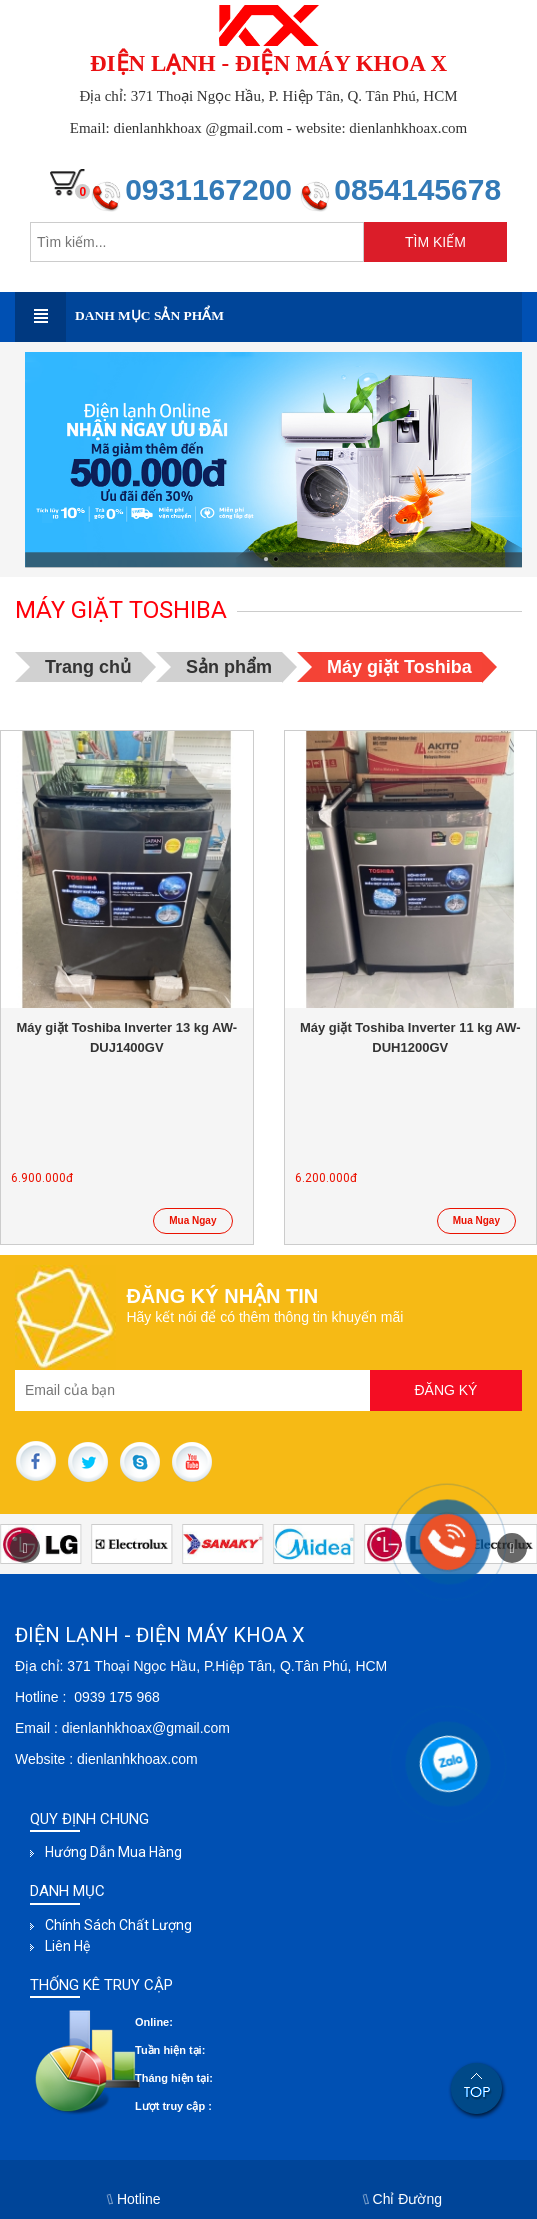  I want to click on TÌM KIẾM, so click(435, 242).